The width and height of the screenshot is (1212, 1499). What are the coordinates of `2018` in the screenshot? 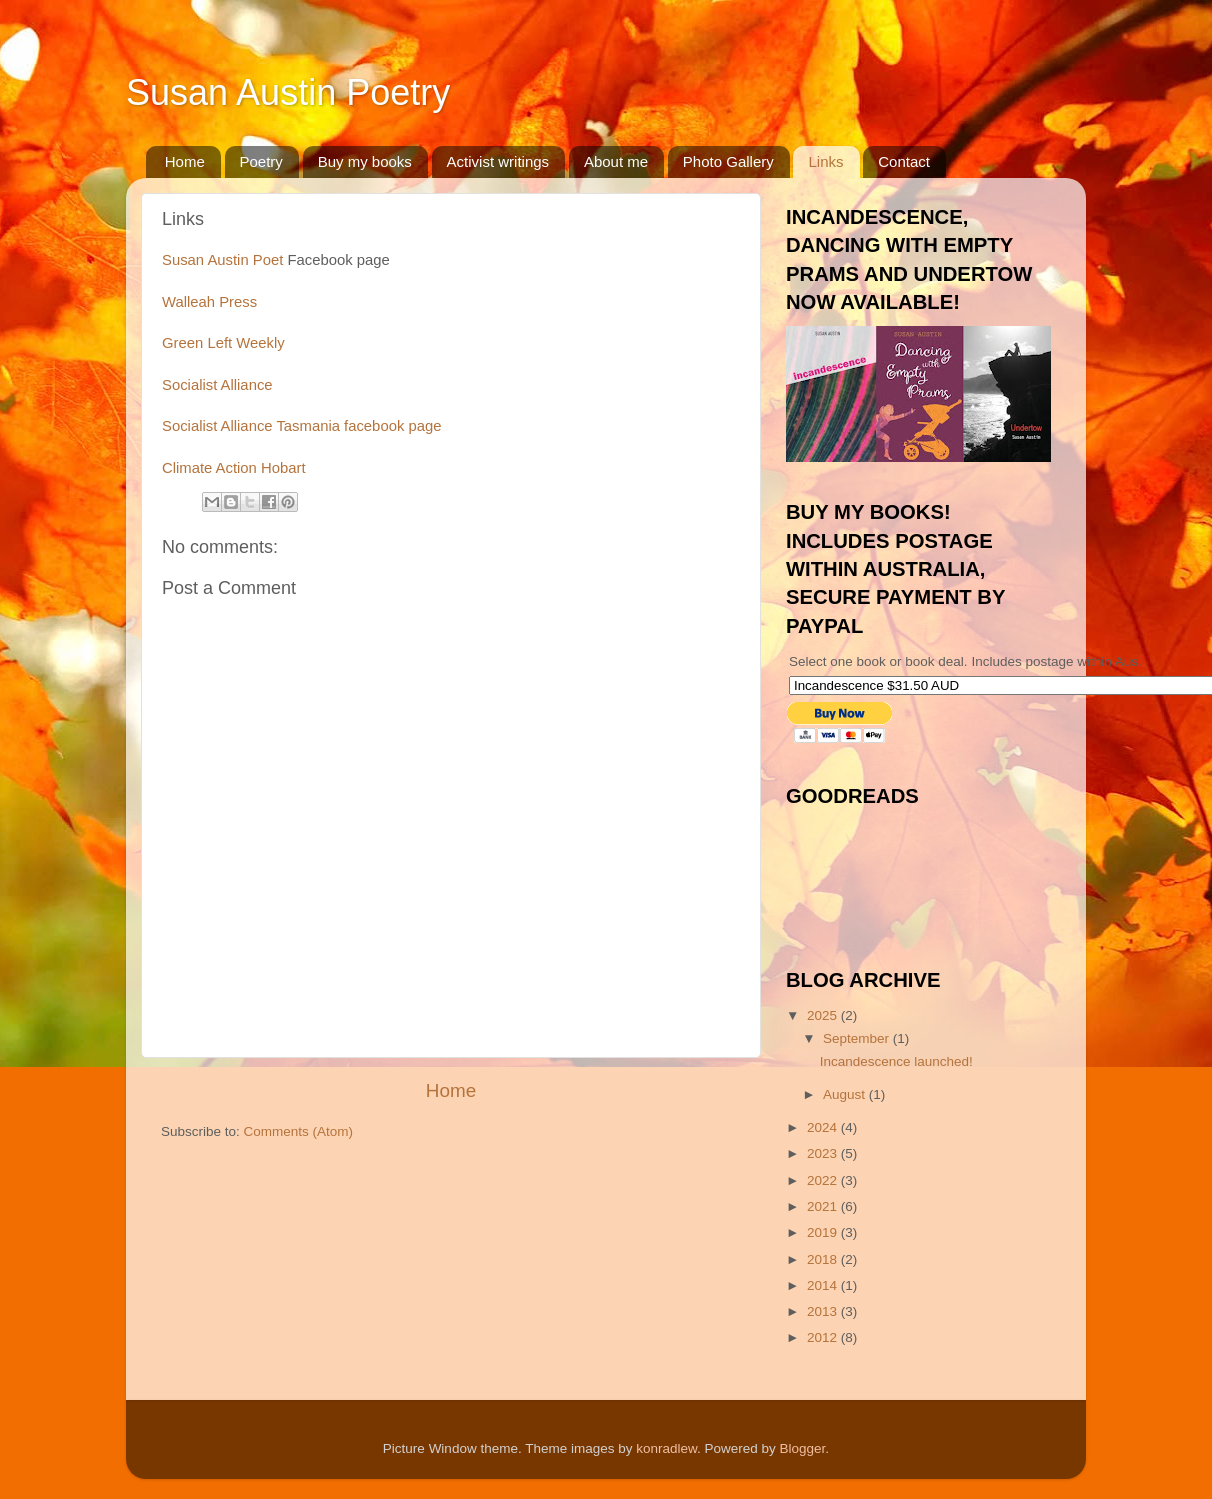 It's located at (824, 1259).